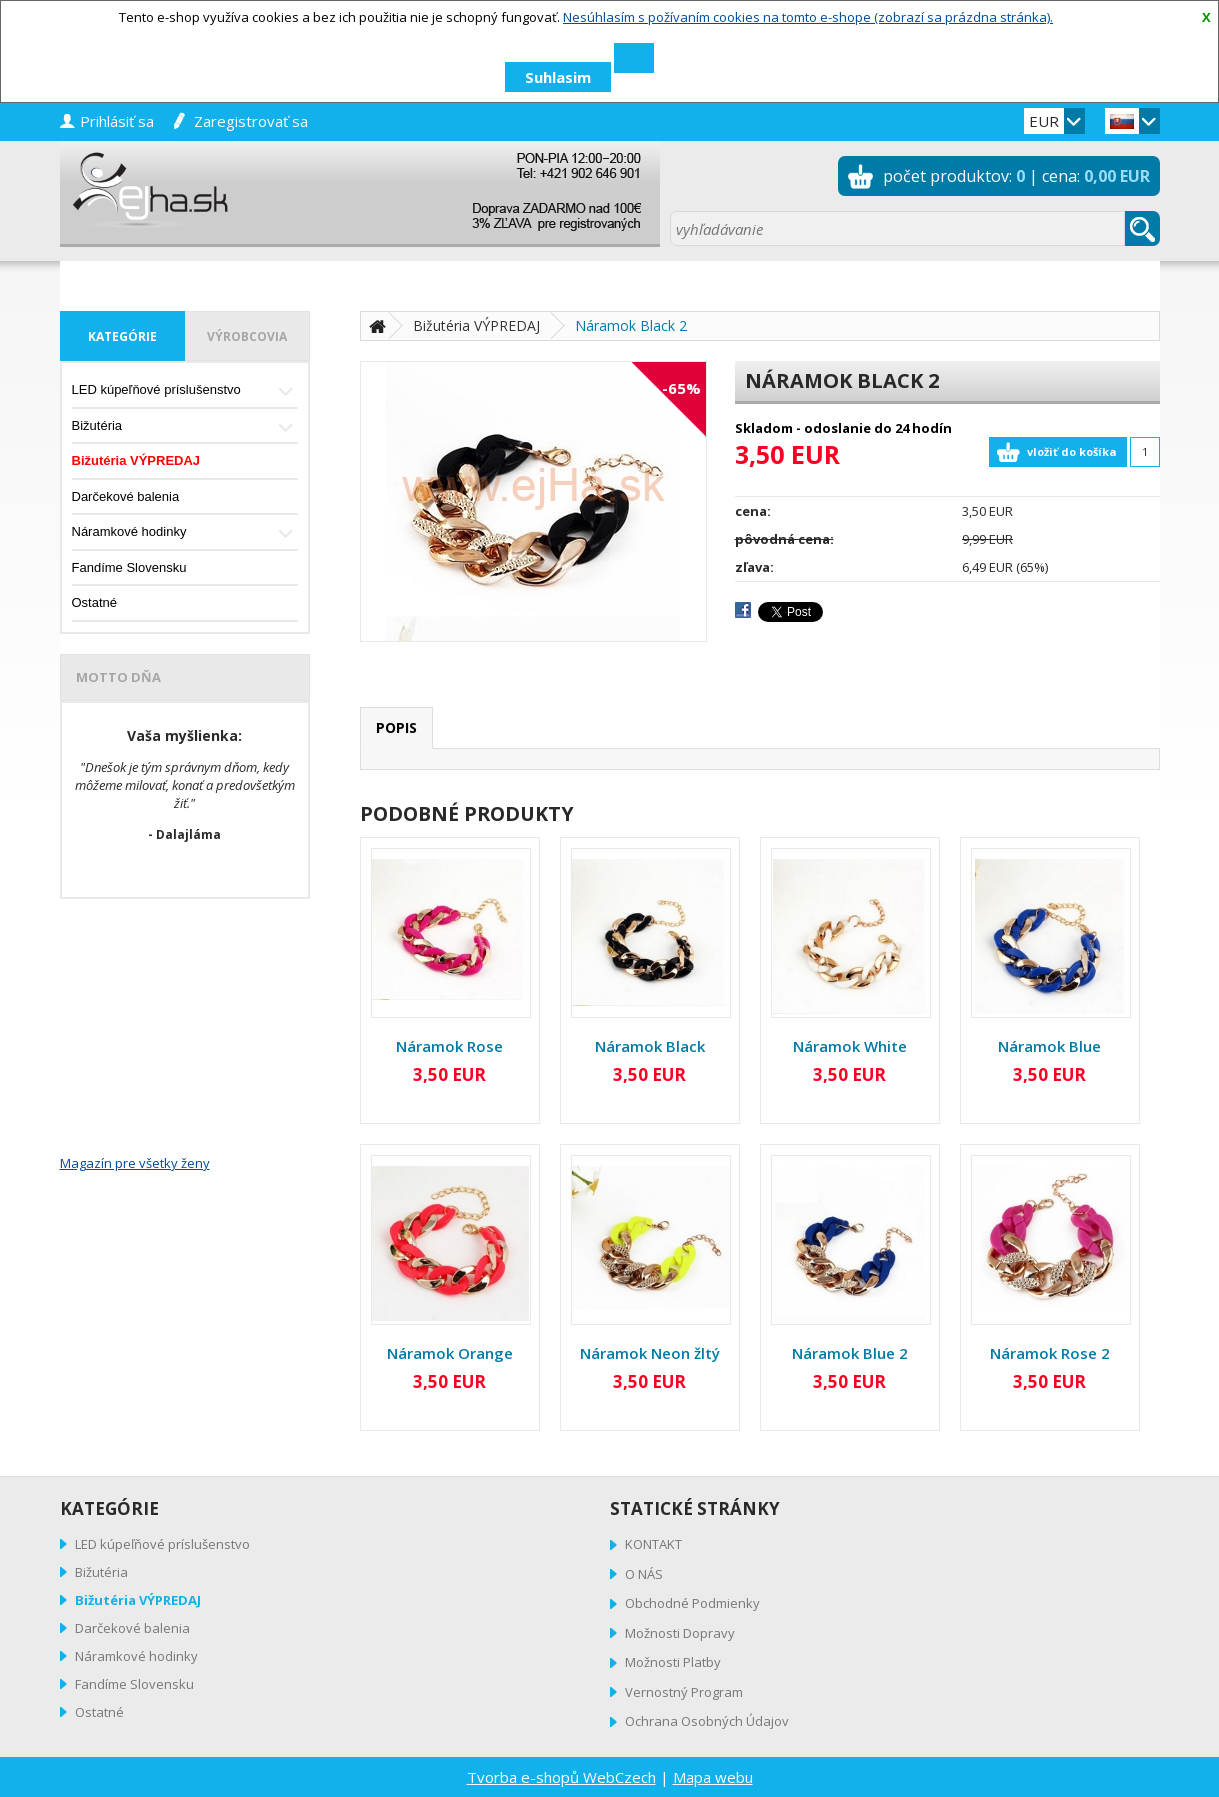  Describe the element at coordinates (251, 121) in the screenshot. I see `zaregistrovať sa` at that location.